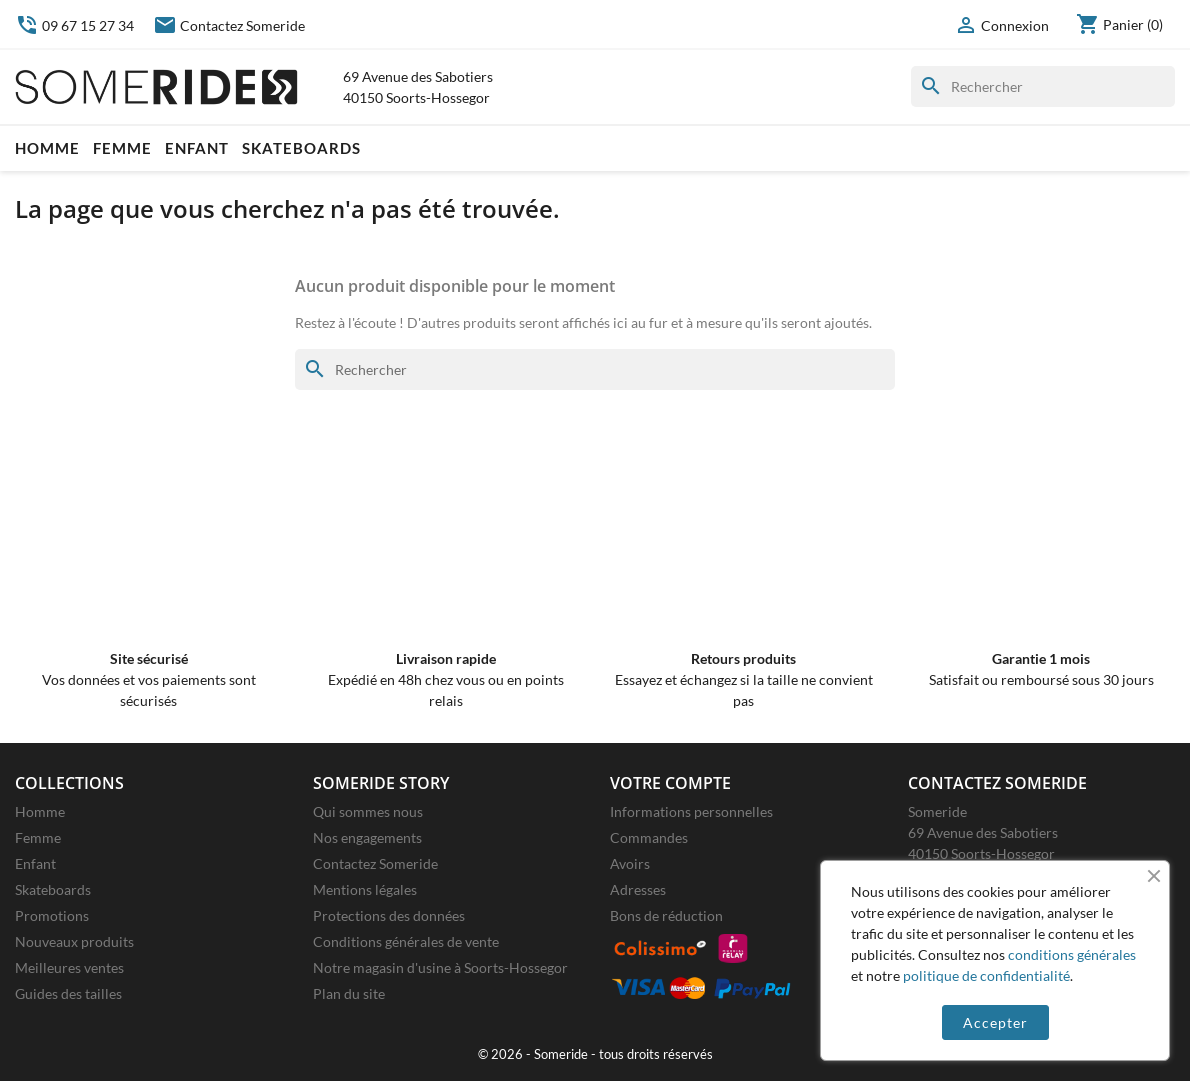 The height and width of the screenshot is (1081, 1190). I want to click on Bons de réduction, so click(666, 915).